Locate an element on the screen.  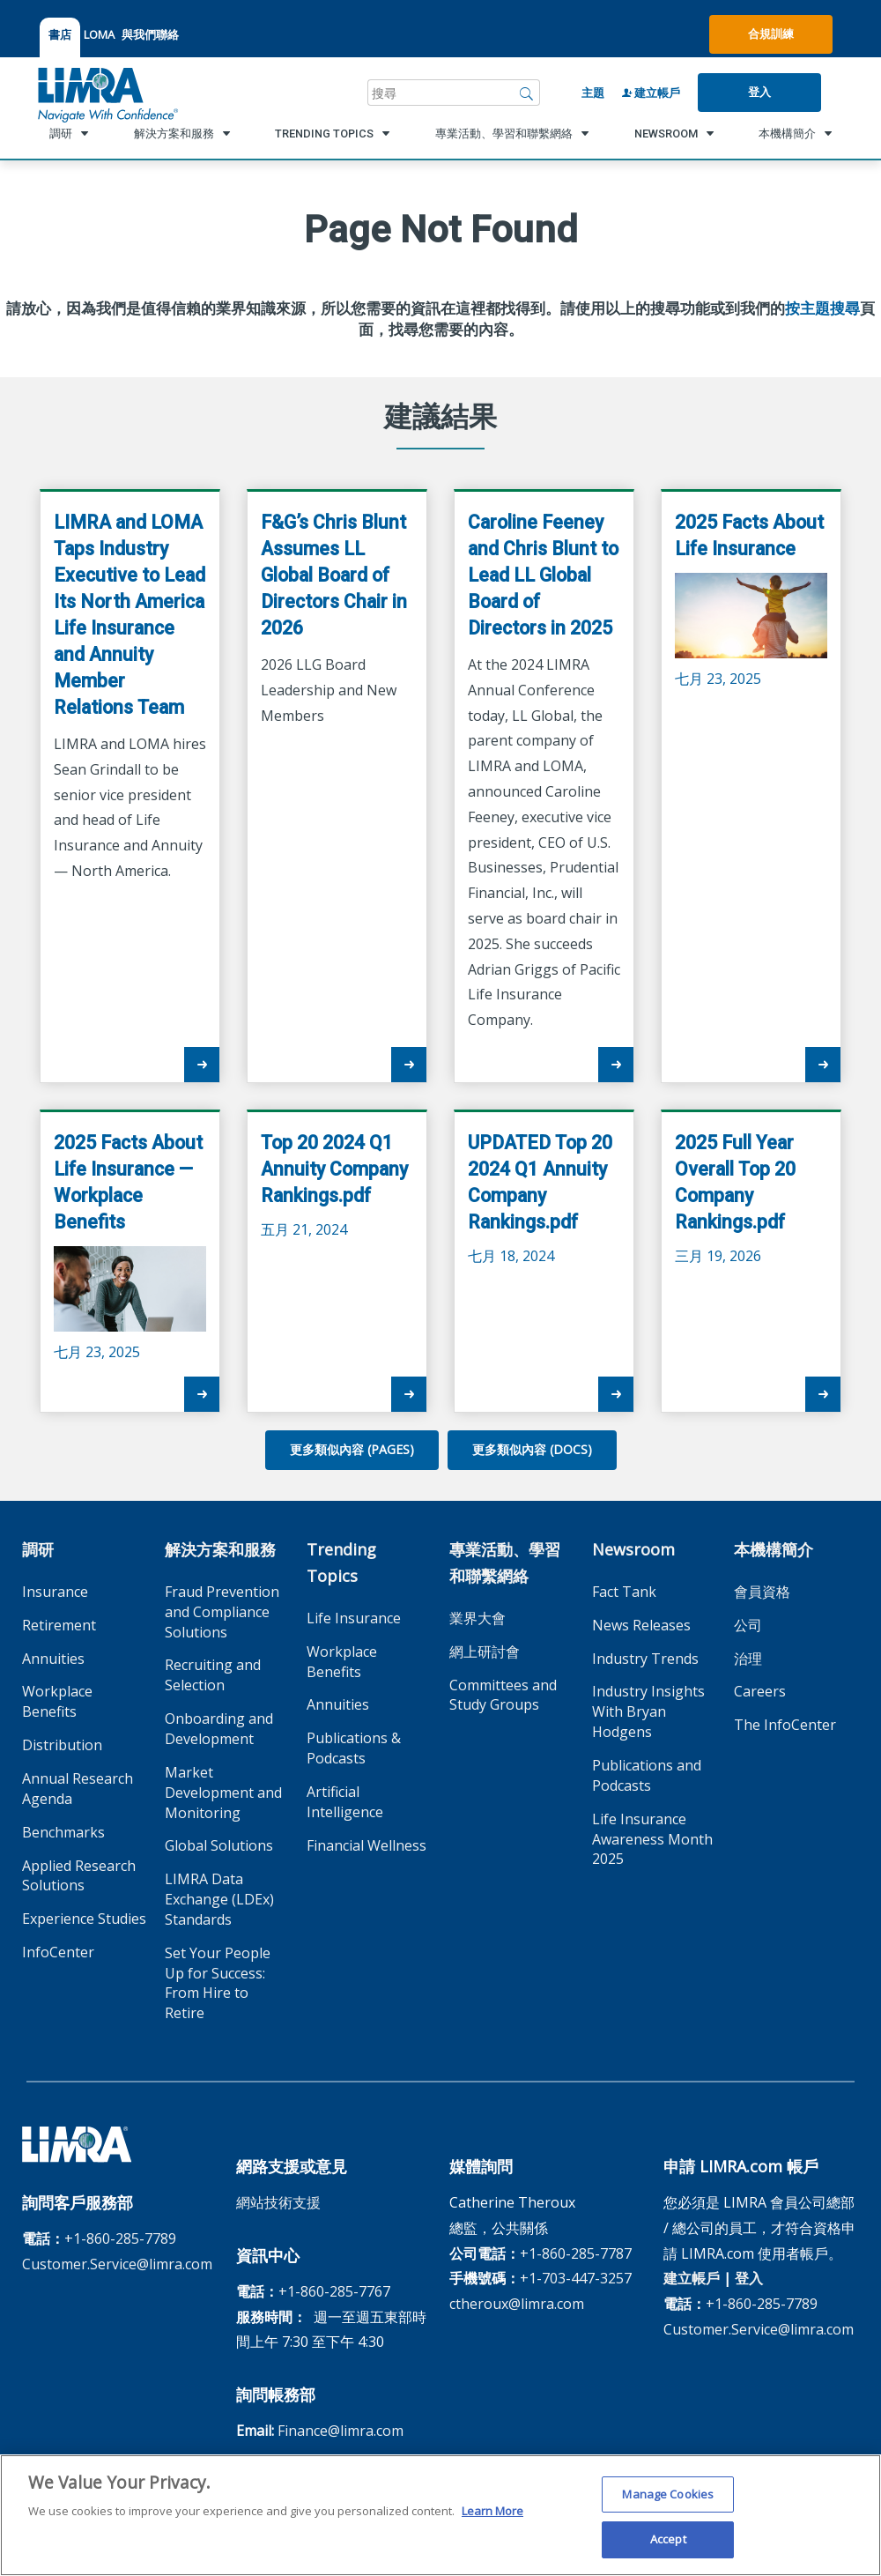
InfoCenter is located at coordinates (58, 1952).